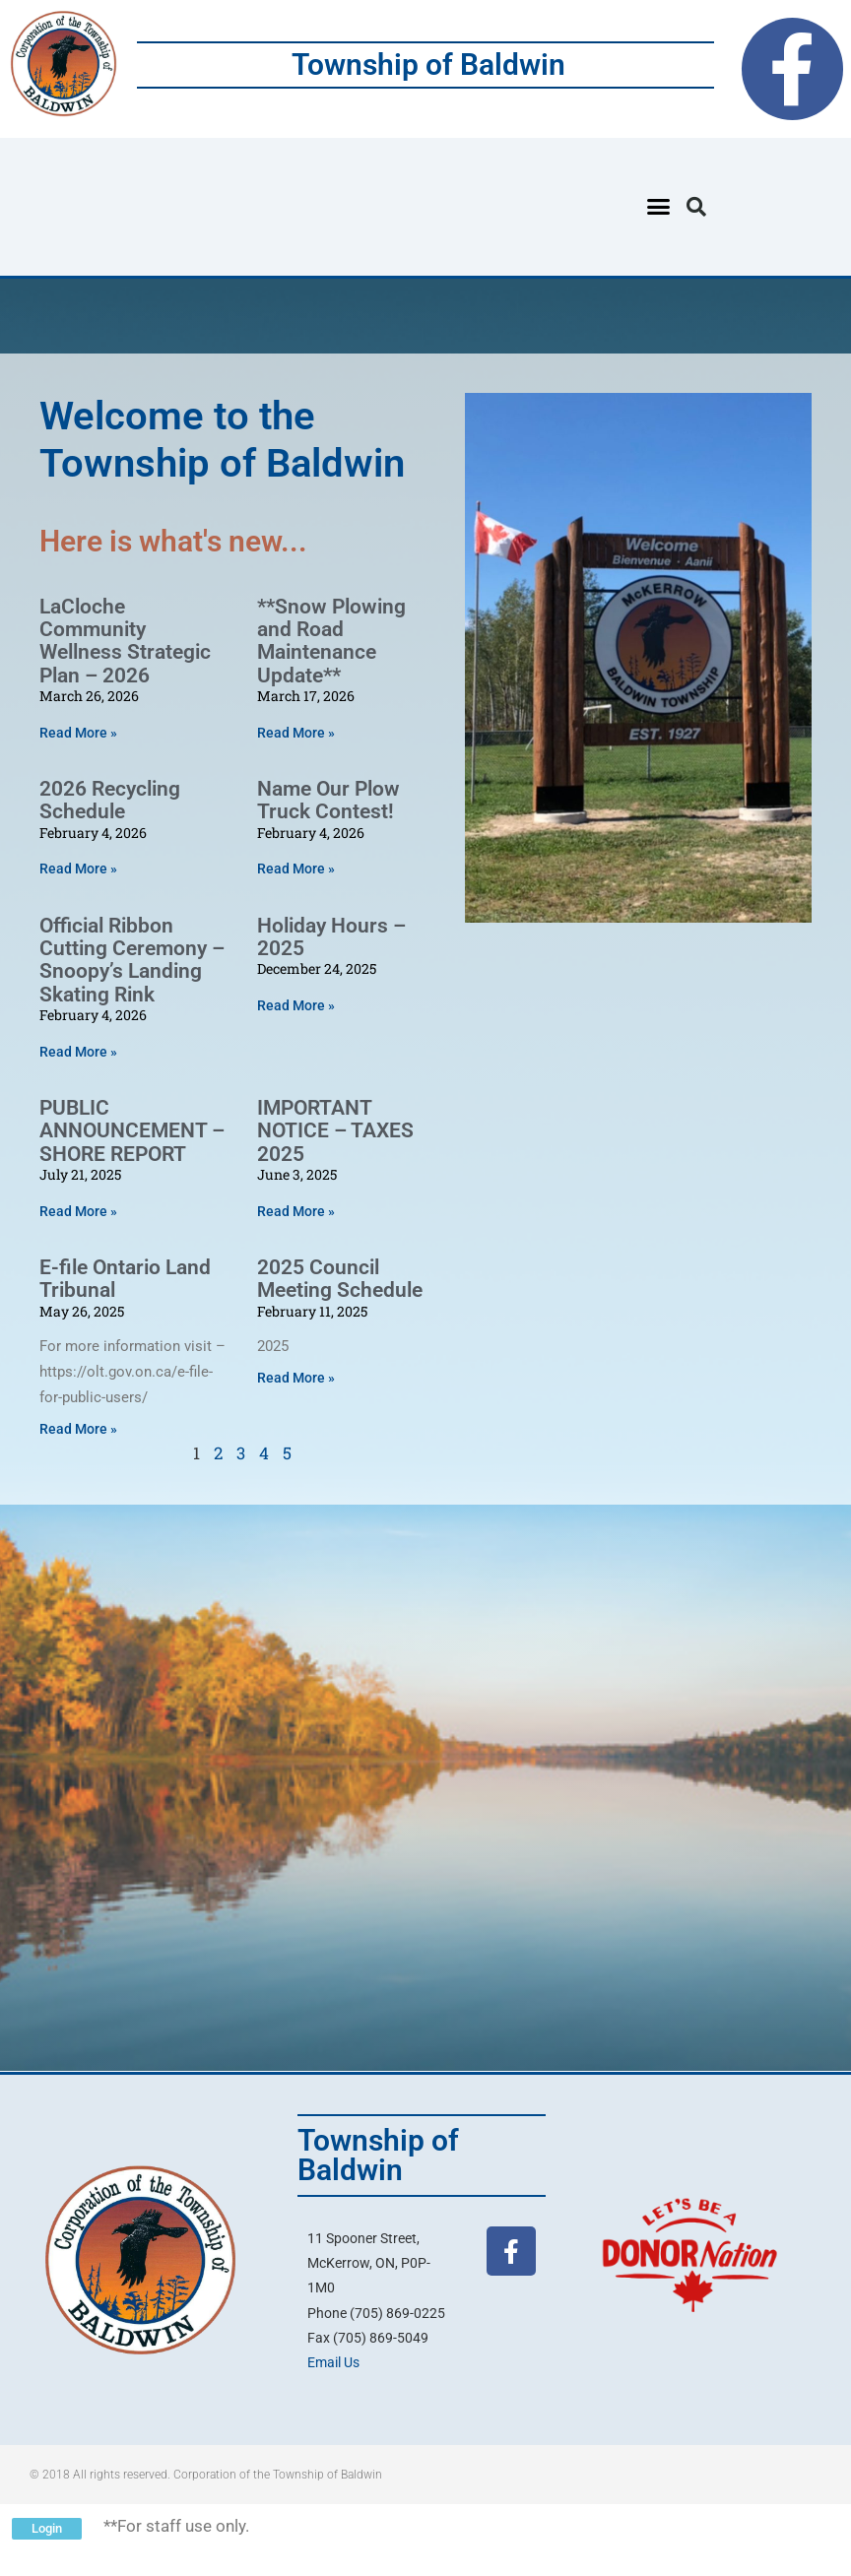 This screenshot has width=851, height=2576. Describe the element at coordinates (78, 868) in the screenshot. I see `Read More » [Read more about 2026 Recycling Schedule]` at that location.